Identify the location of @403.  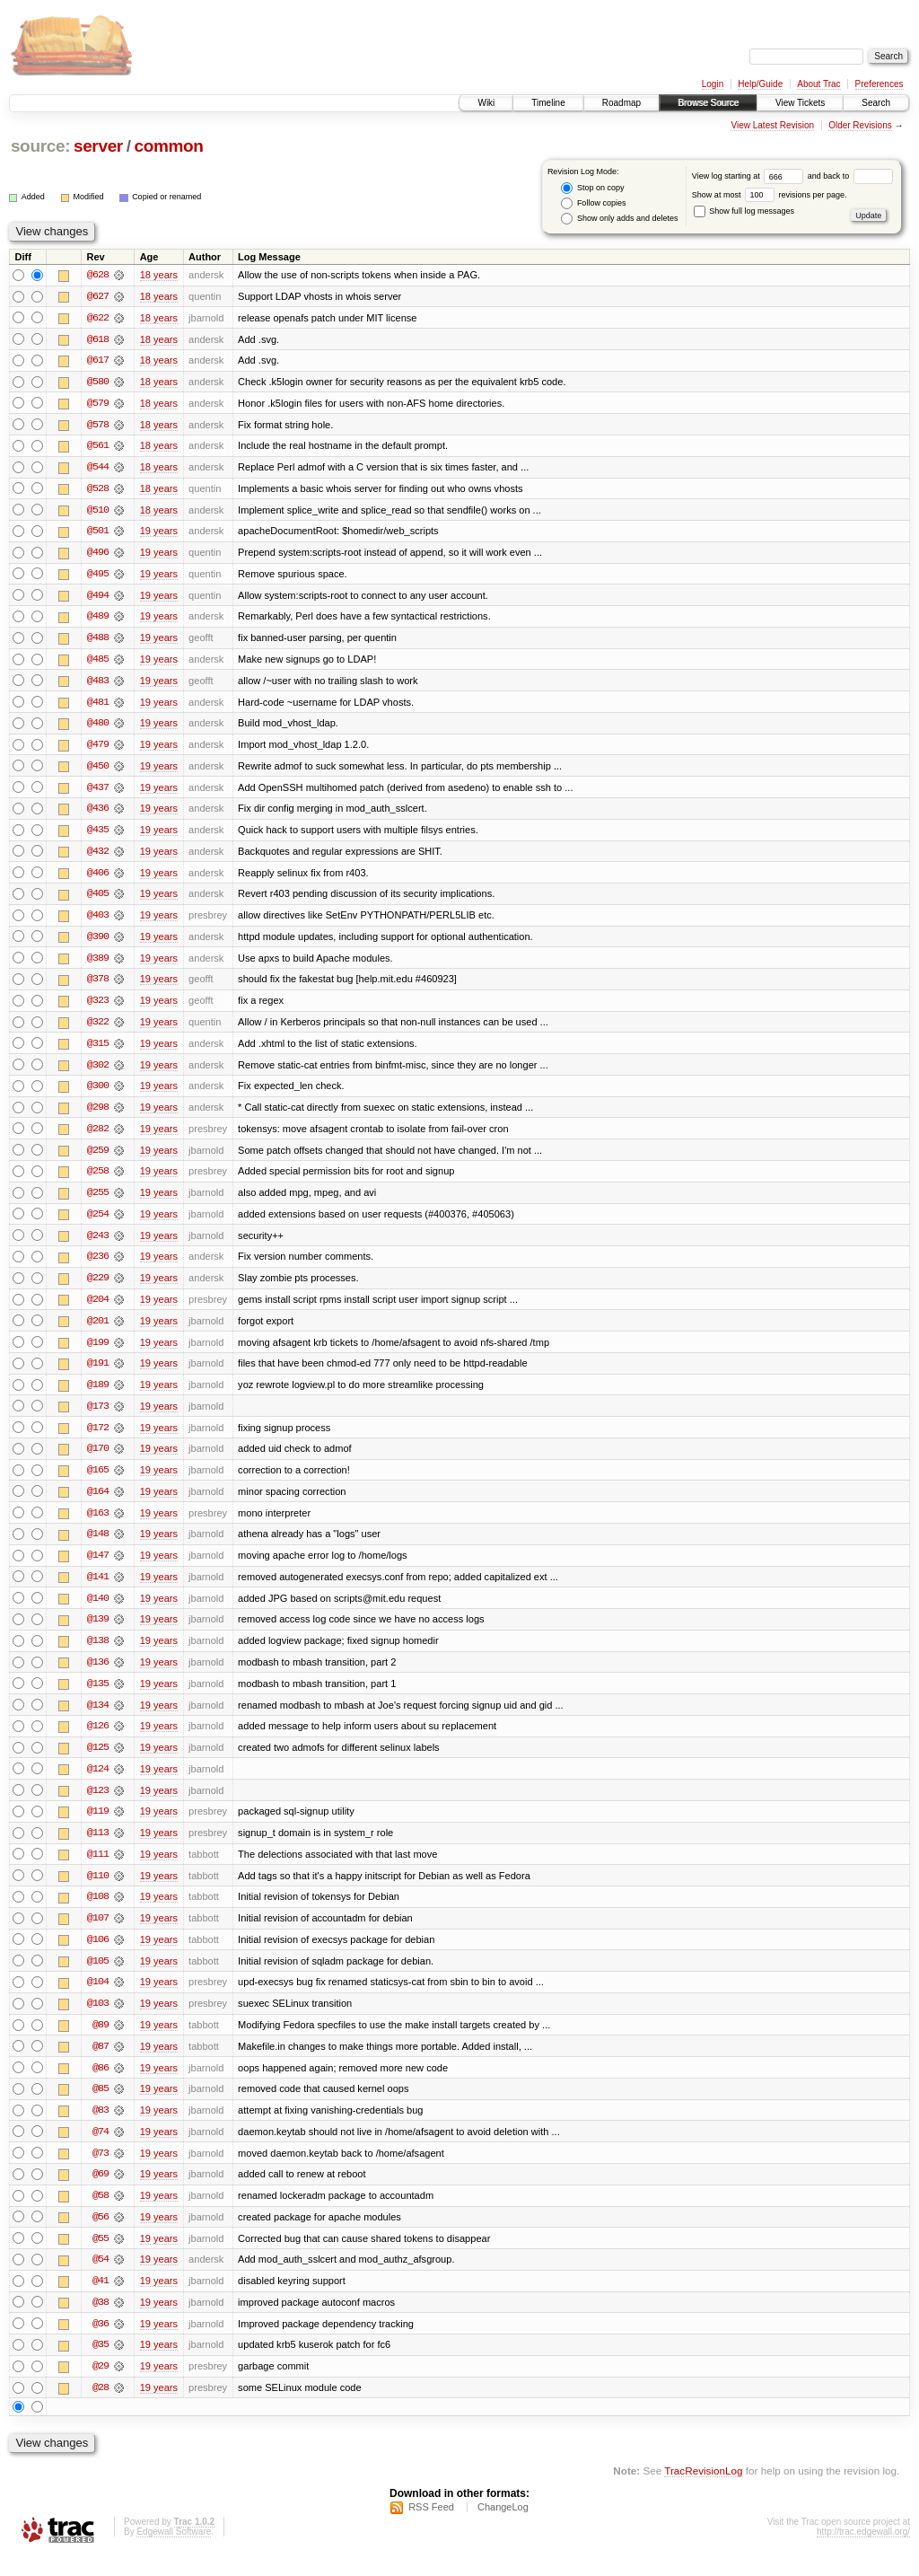
(98, 921).